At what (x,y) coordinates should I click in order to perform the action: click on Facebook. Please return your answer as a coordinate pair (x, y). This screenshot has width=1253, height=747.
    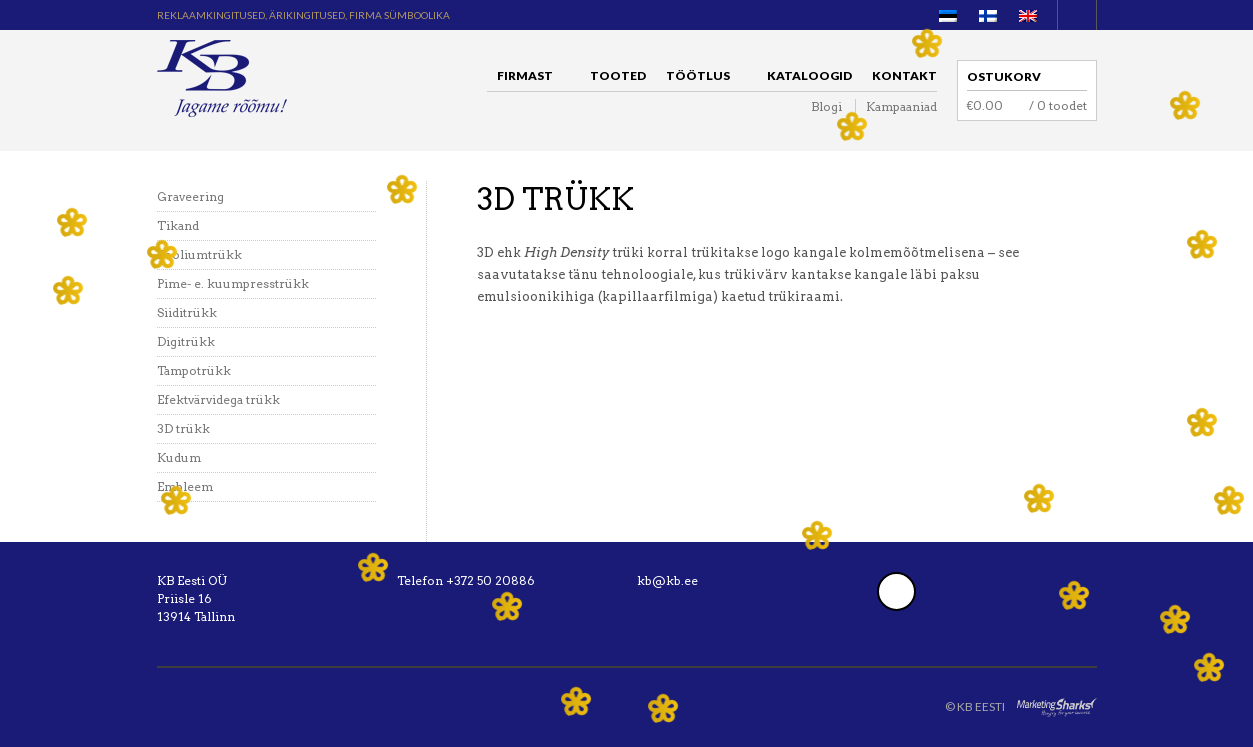
    Looking at the image, I should click on (896, 591).